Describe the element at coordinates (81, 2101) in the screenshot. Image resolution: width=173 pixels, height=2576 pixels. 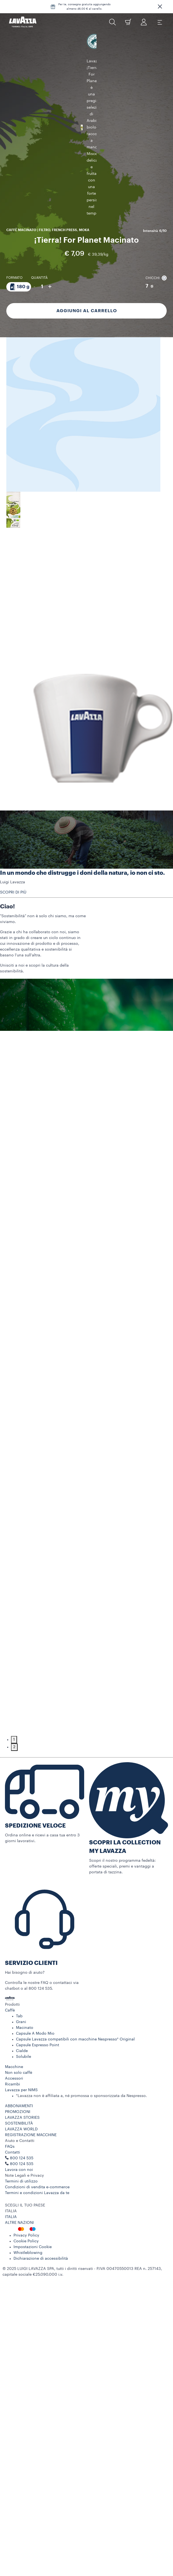
I see `*Lavazza non è affiliata a, né promossa o sponsorizzata da Nespresso.` at that location.